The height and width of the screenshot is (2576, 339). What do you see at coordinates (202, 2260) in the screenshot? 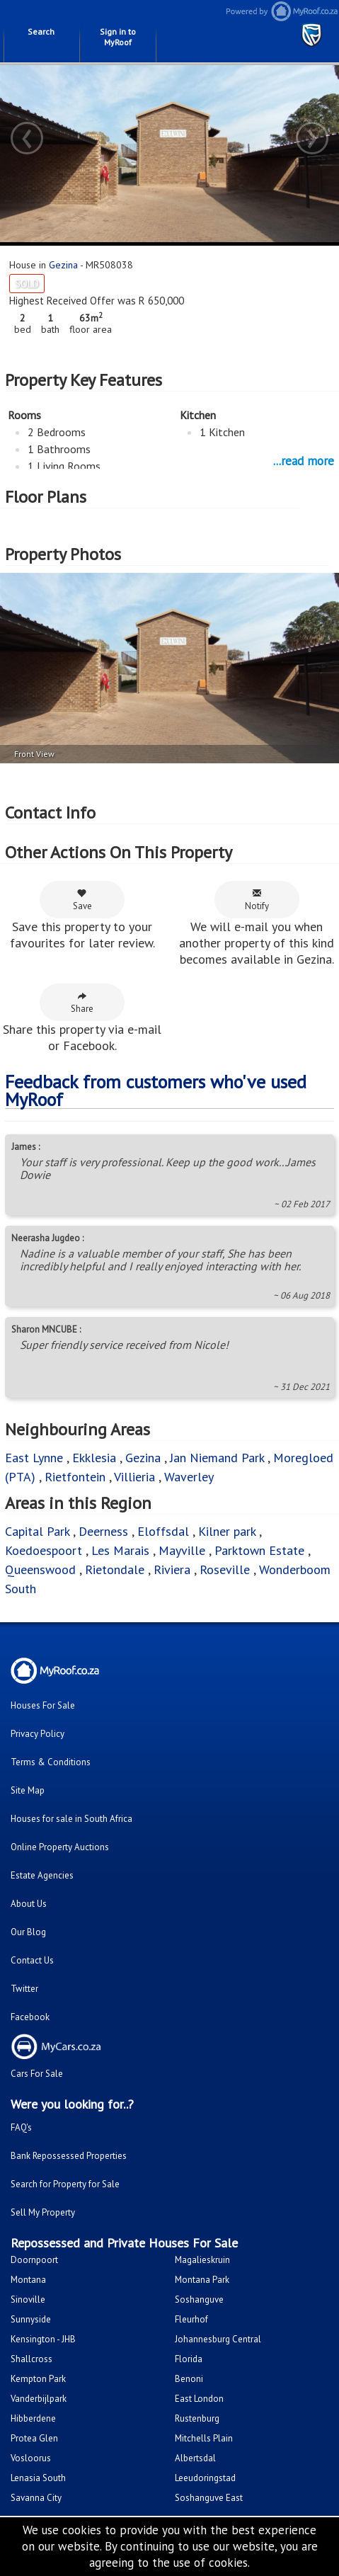
I see `Magalieskruin` at bounding box center [202, 2260].